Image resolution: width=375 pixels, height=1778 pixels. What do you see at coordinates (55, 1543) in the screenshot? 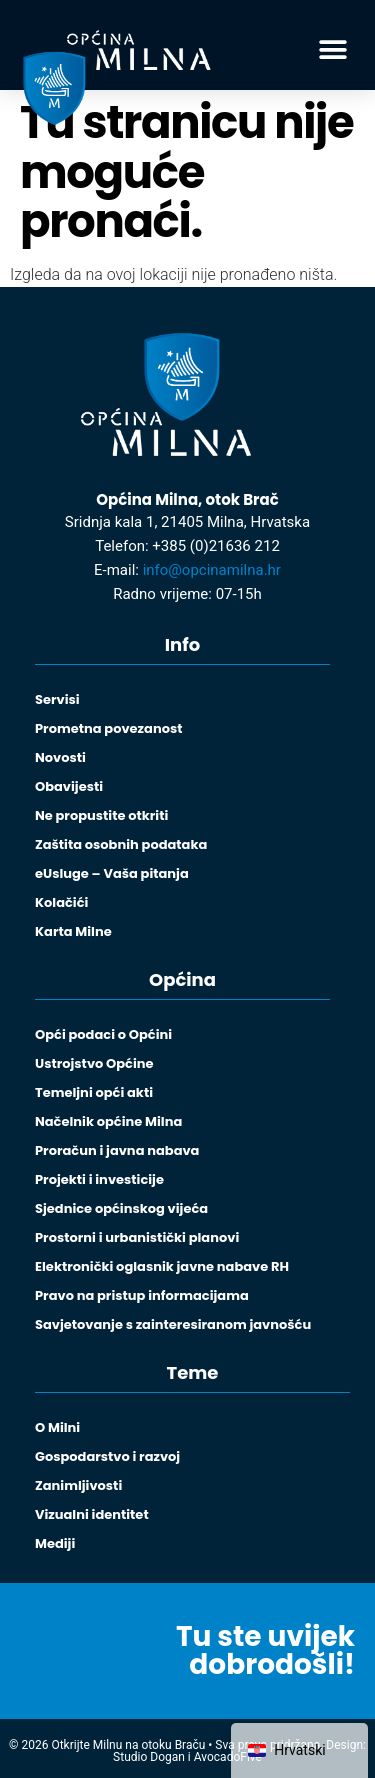
I see `Mediji` at bounding box center [55, 1543].